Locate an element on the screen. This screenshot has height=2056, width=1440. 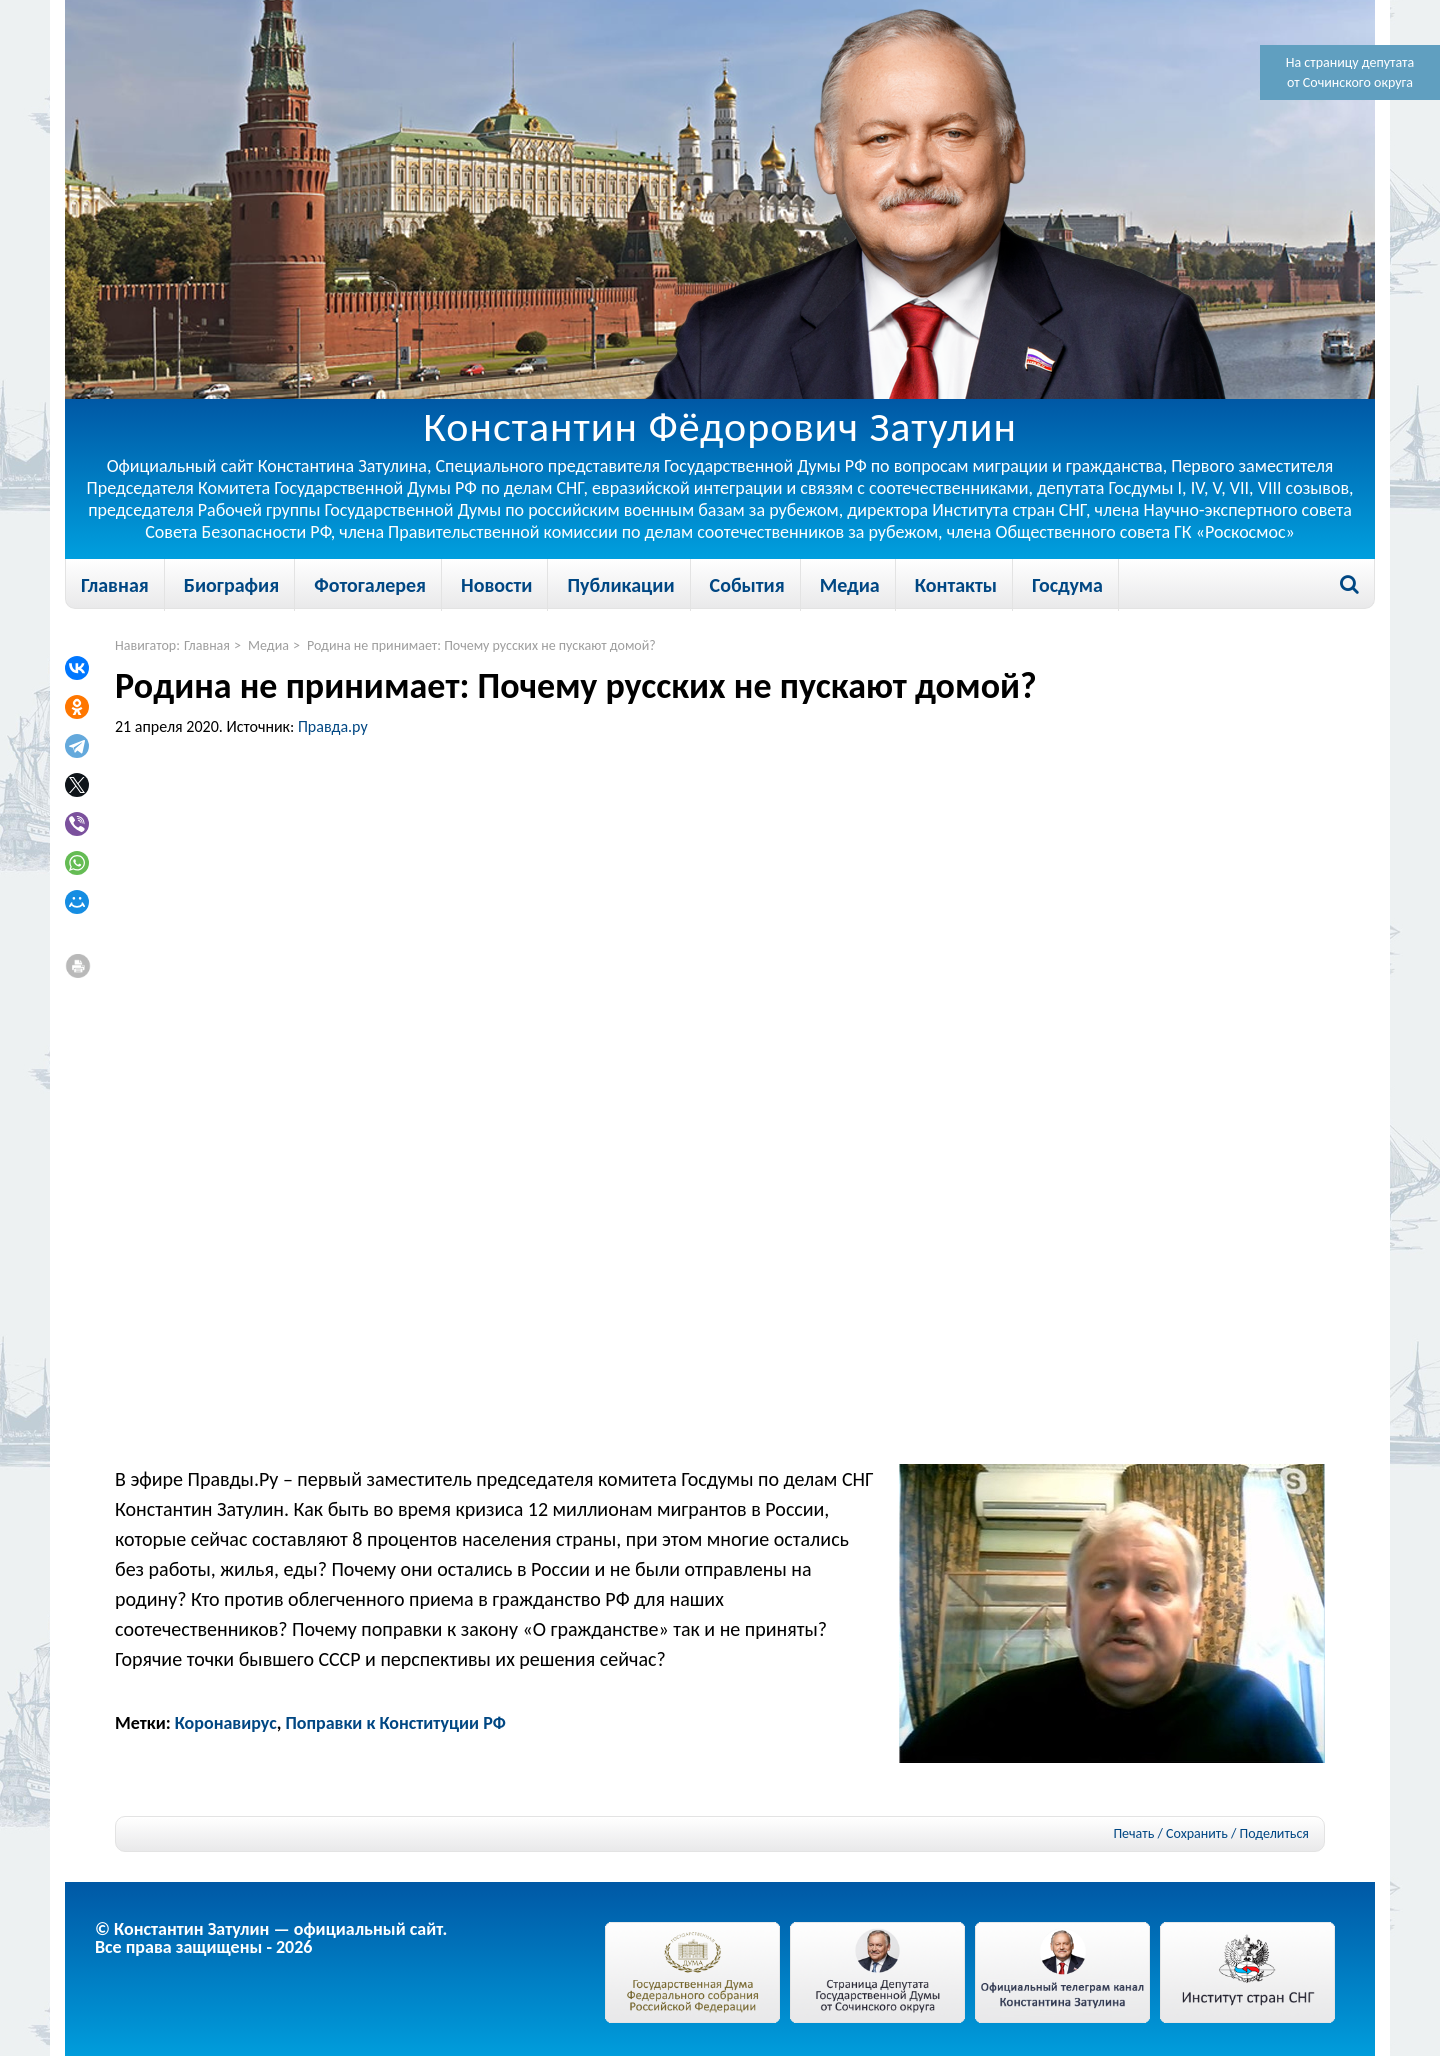
Фотогалерея is located at coordinates (370, 585).